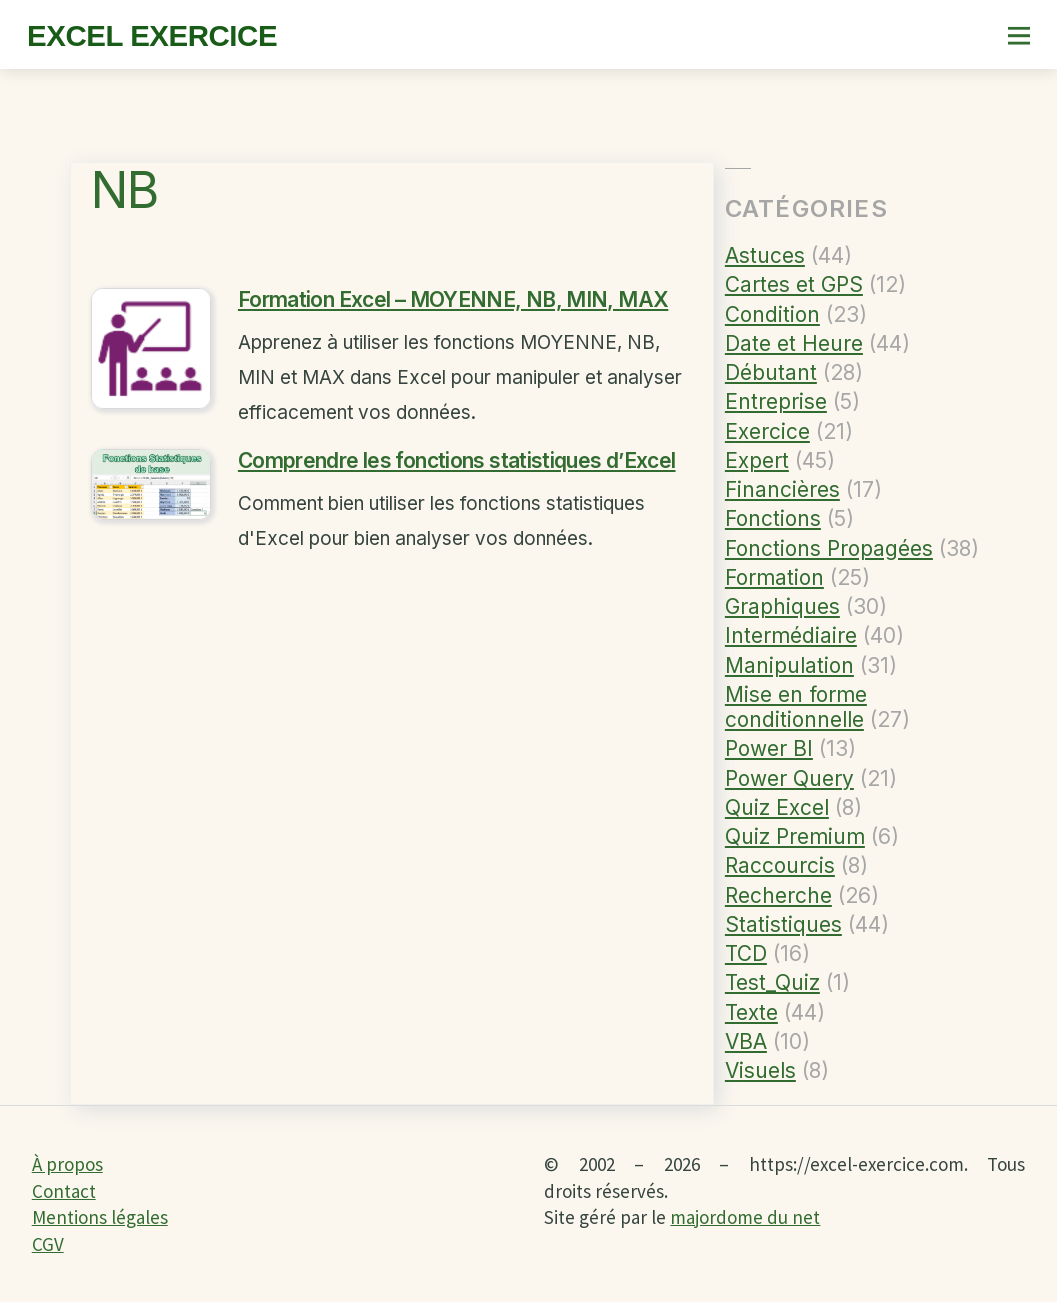  What do you see at coordinates (746, 1041) in the screenshot?
I see `VBA` at bounding box center [746, 1041].